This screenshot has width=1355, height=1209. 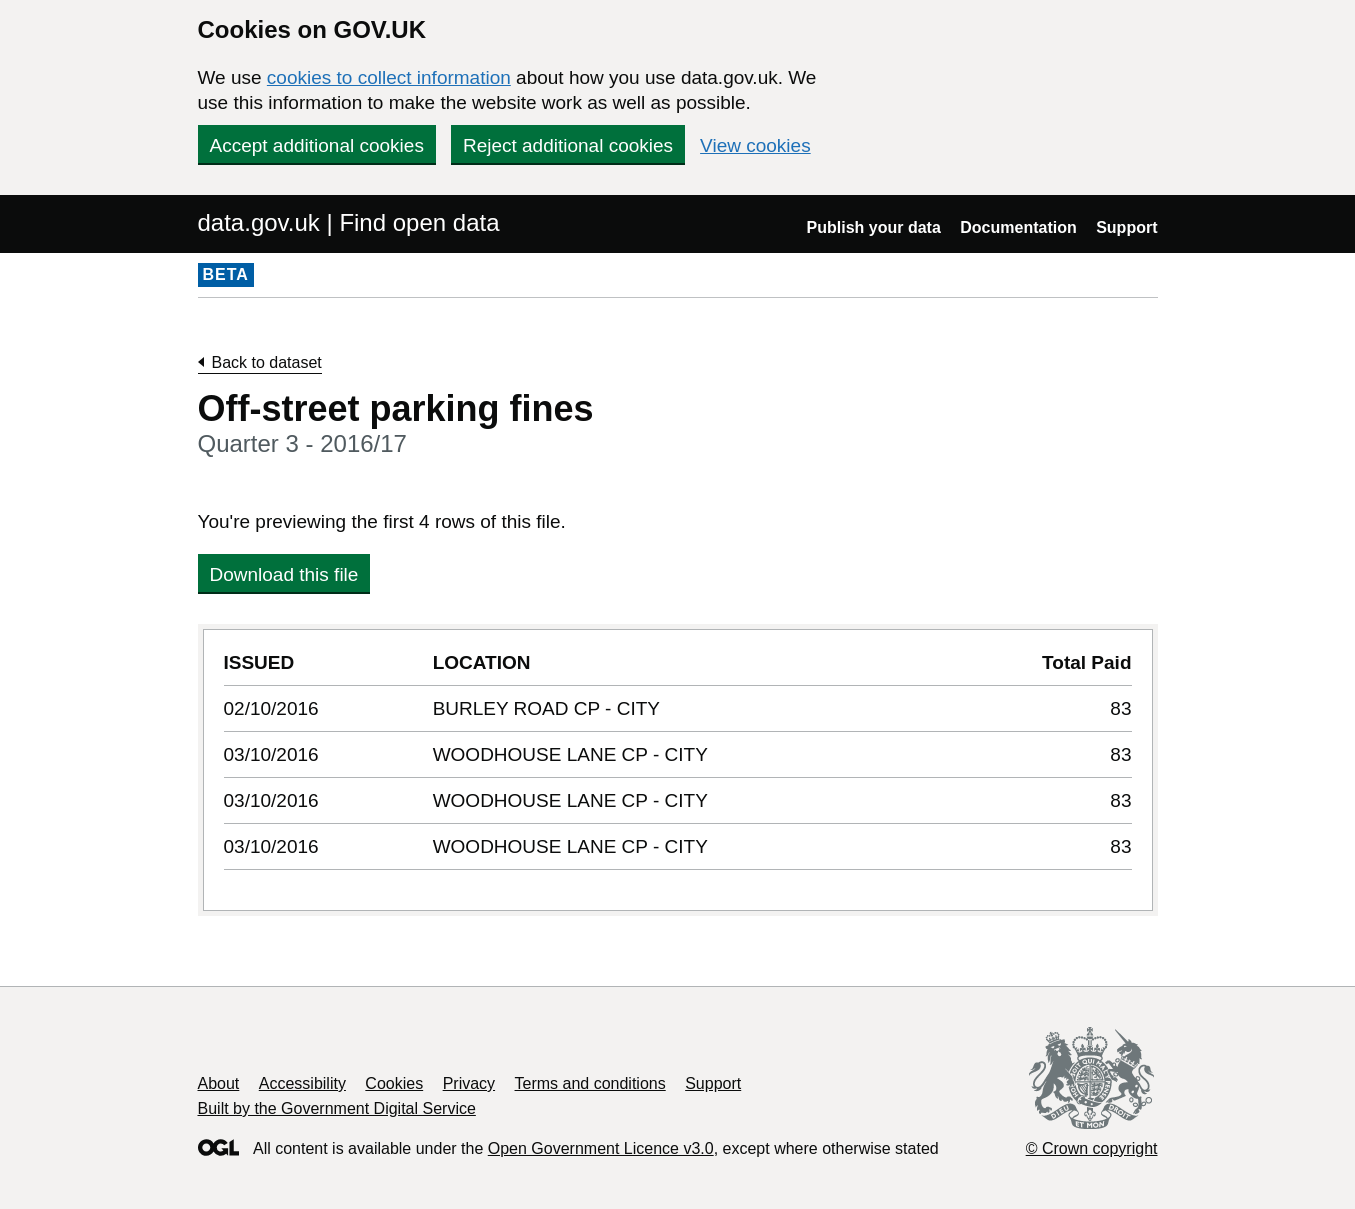 What do you see at coordinates (219, 1083) in the screenshot?
I see `About` at bounding box center [219, 1083].